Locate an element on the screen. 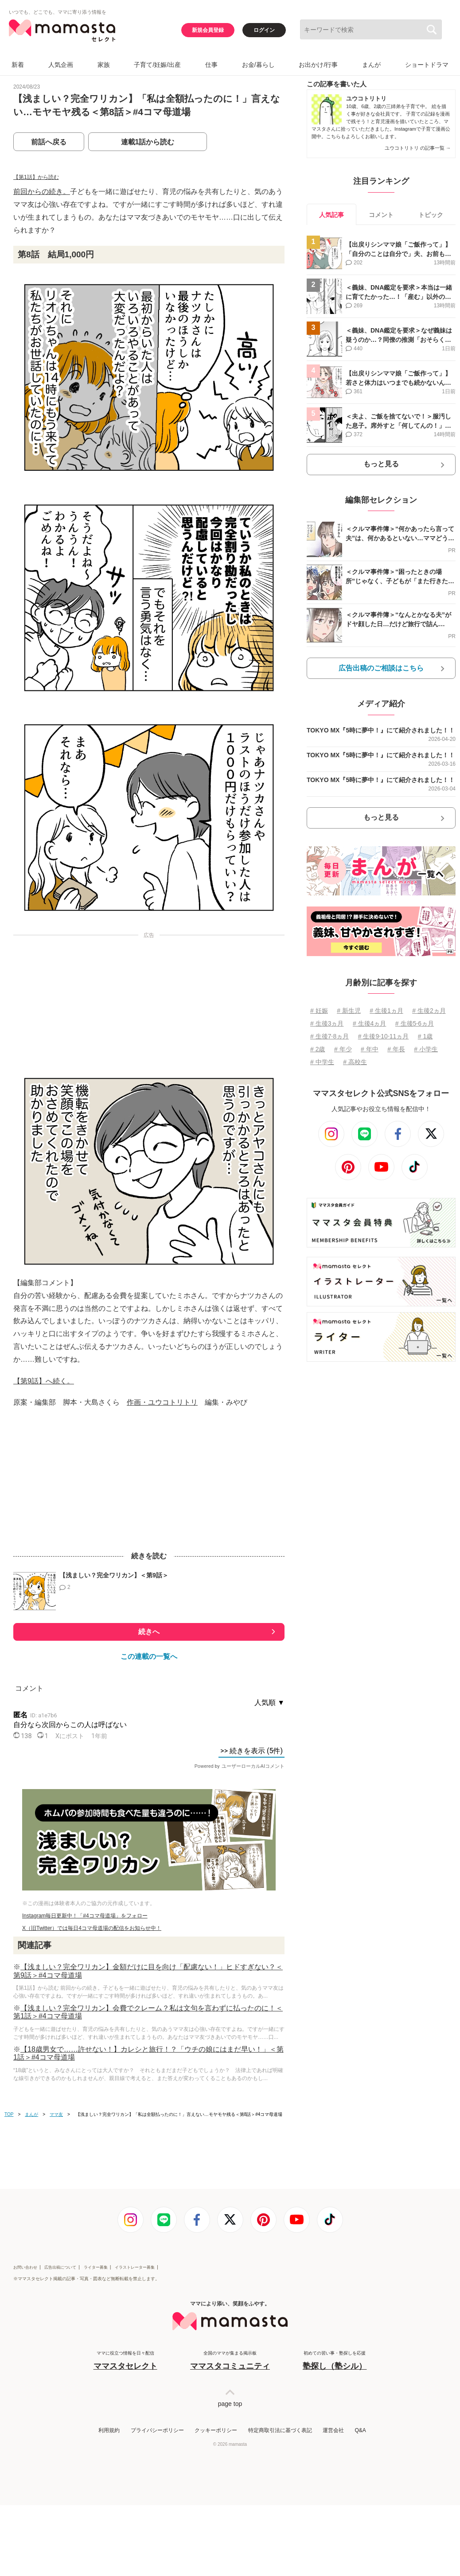 Image resolution: width=460 pixels, height=2576 pixels. # 生後2ヵ月 is located at coordinates (428, 1010).